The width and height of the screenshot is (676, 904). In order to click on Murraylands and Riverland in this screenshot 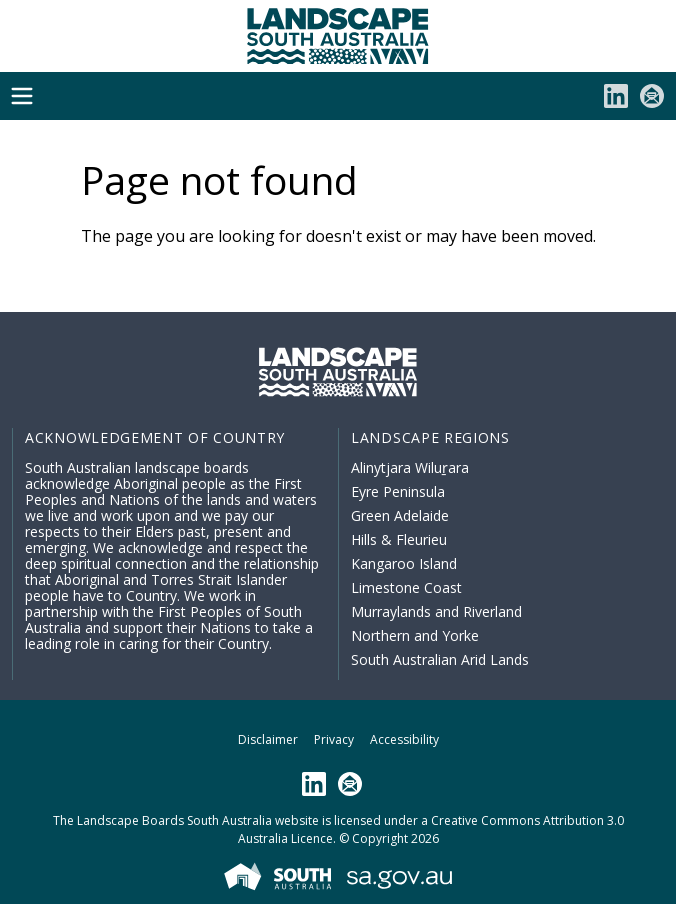, I will do `click(436, 611)`.